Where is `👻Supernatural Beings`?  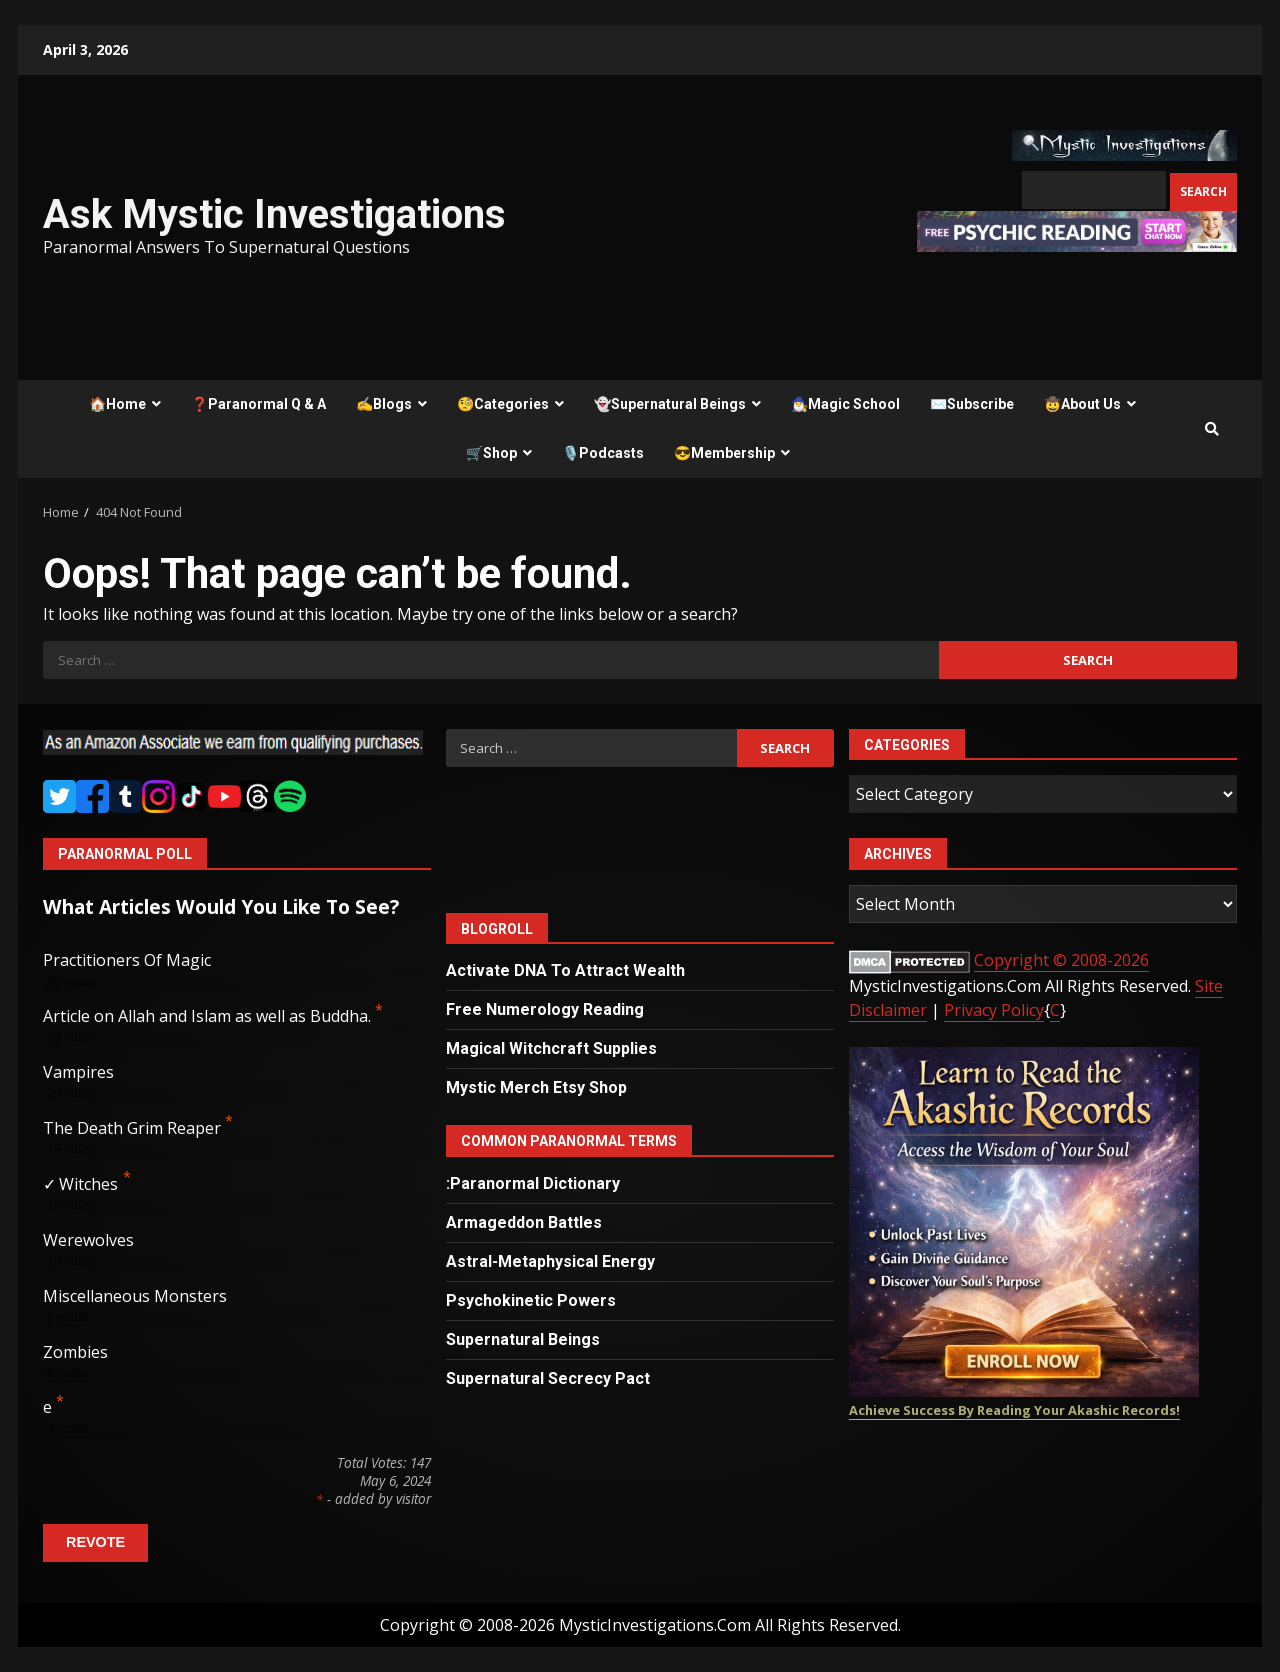 👻Supernatural Beings is located at coordinates (670, 404).